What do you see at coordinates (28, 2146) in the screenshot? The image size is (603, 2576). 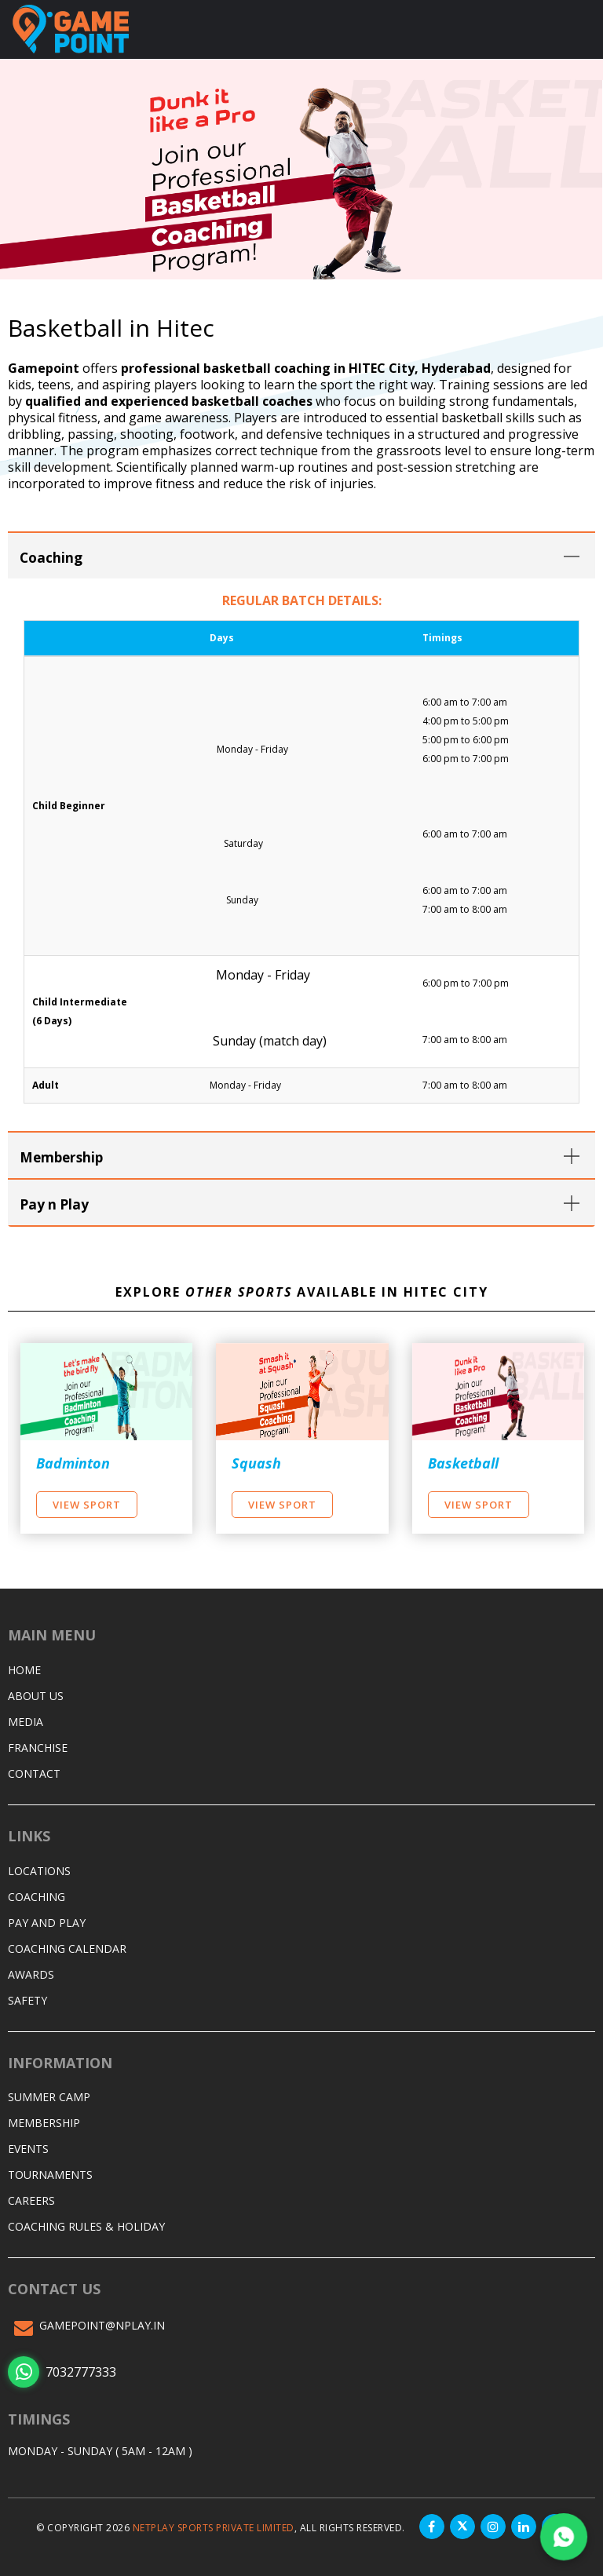 I see `Events` at bounding box center [28, 2146].